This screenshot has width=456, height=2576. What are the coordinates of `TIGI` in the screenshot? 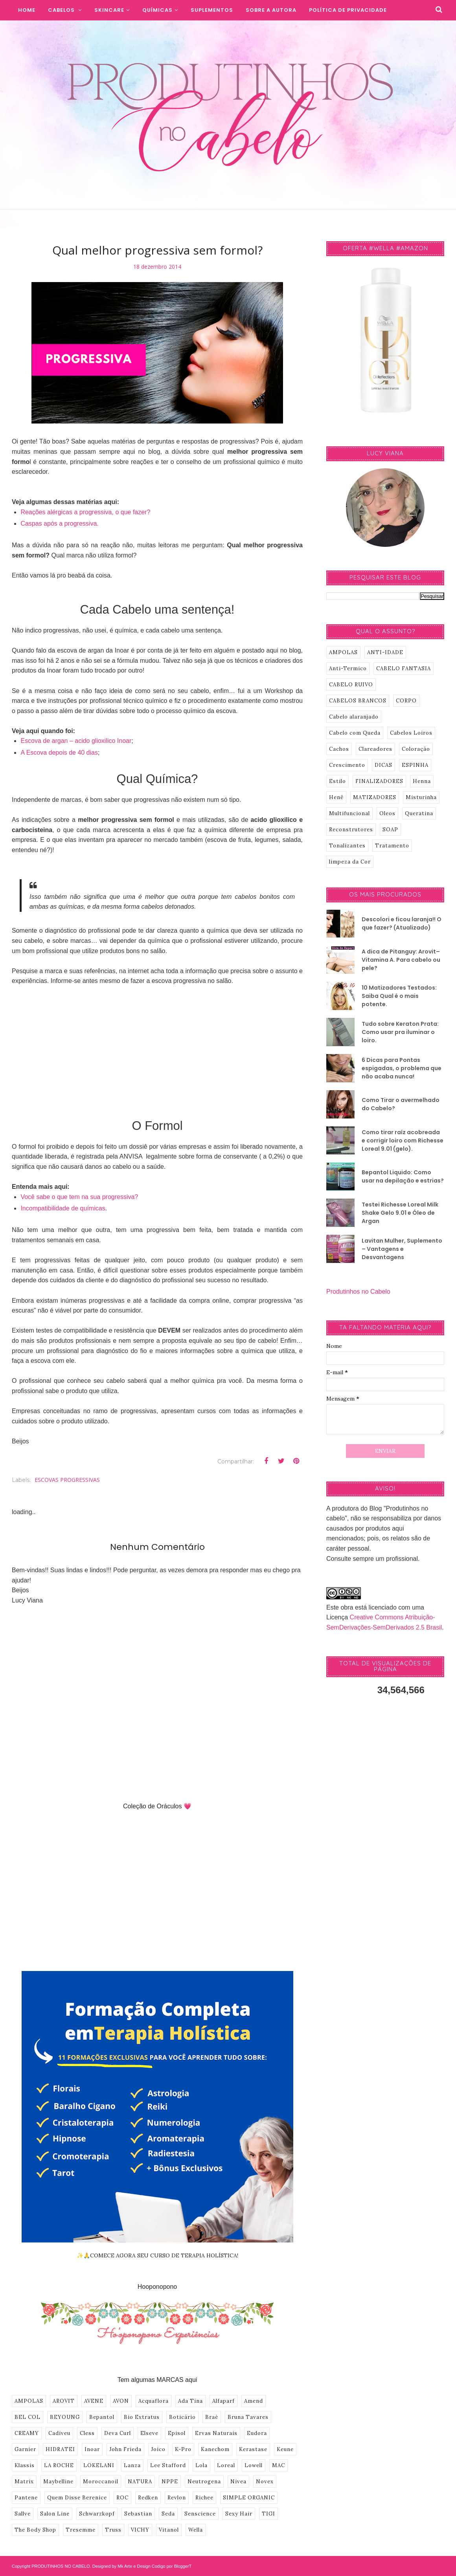 It's located at (268, 2513).